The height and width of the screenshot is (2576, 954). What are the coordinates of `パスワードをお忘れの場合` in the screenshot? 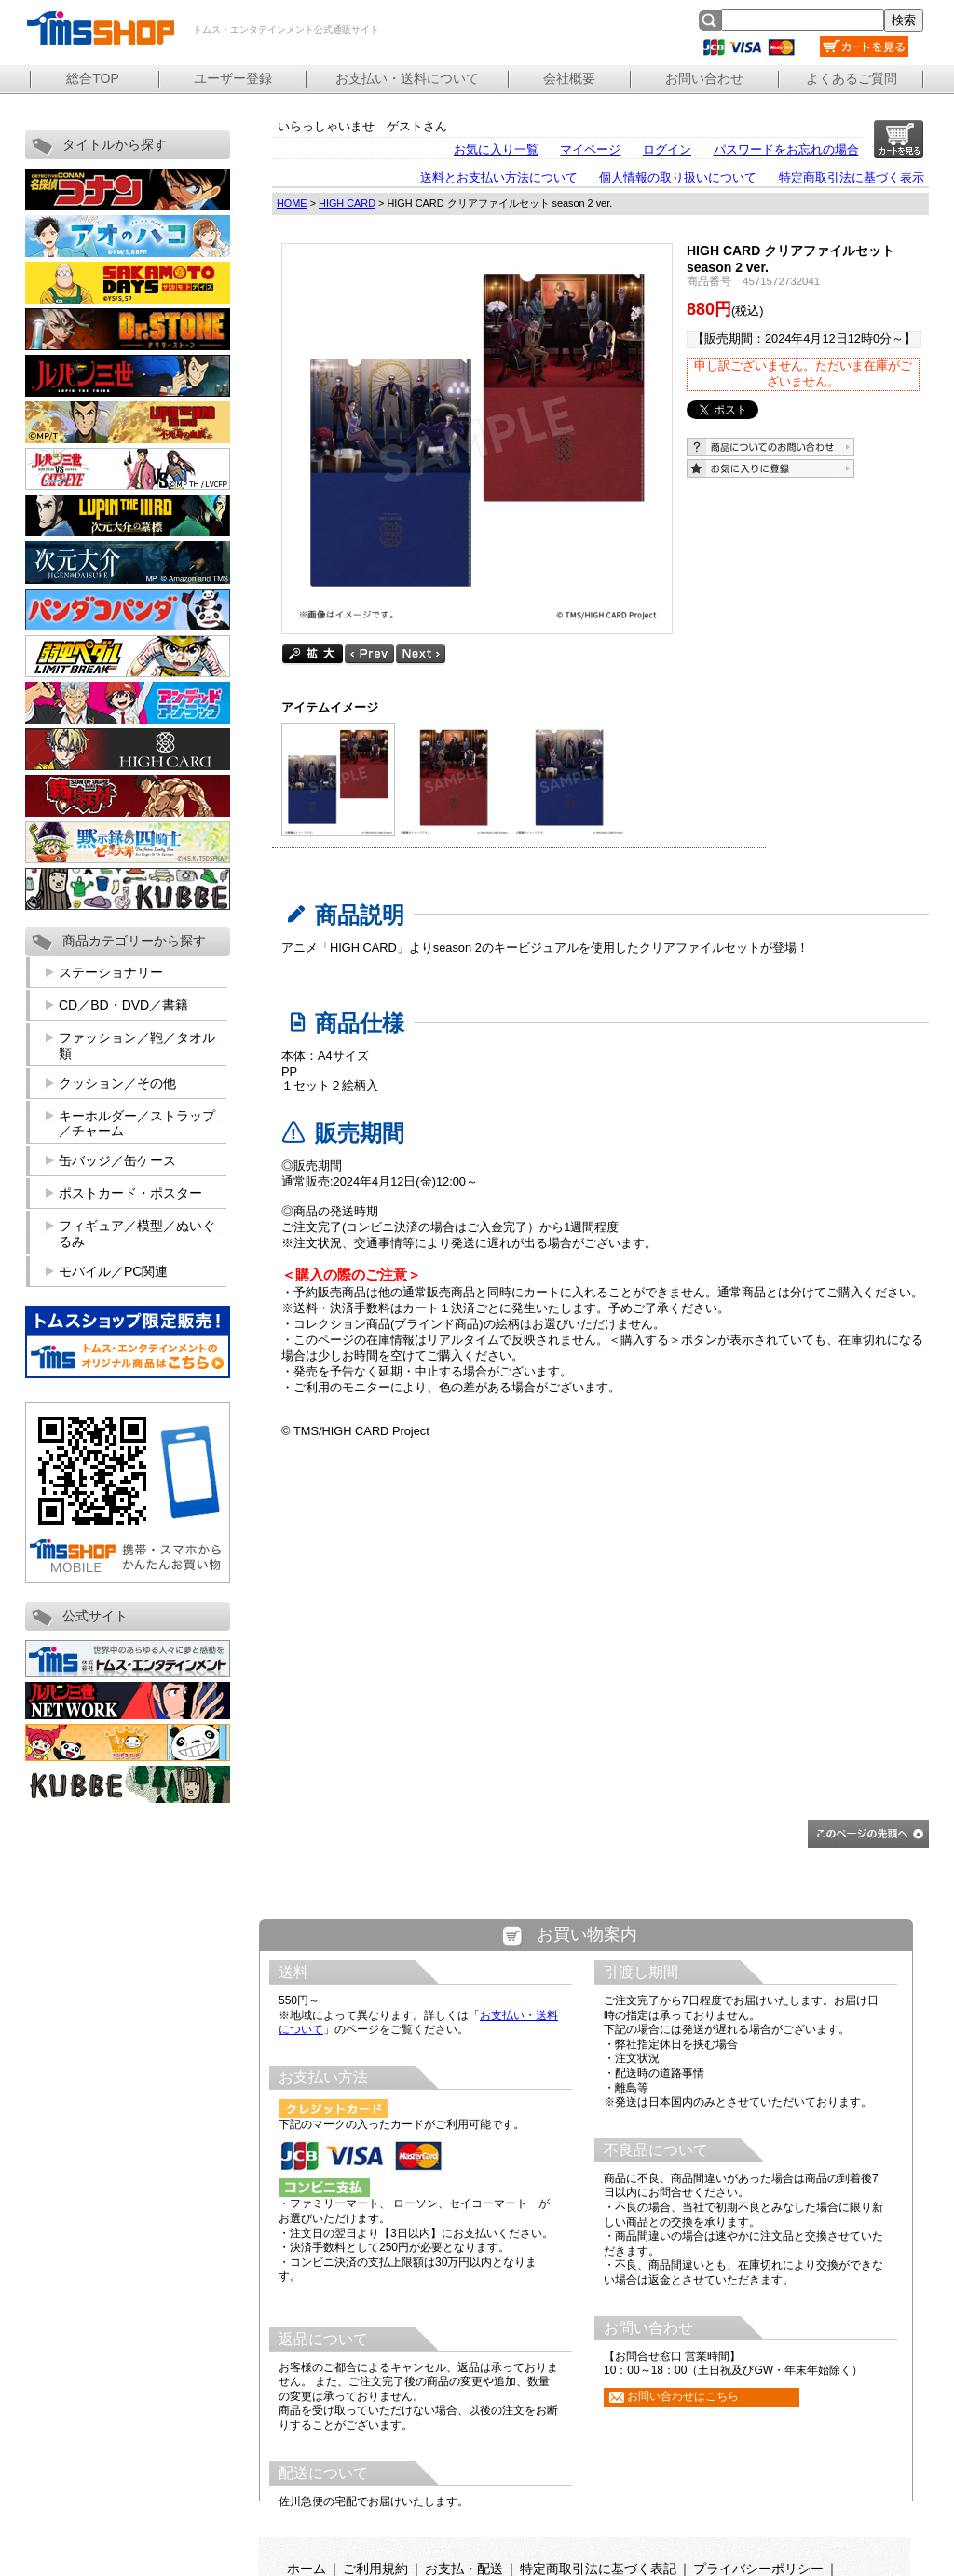 It's located at (786, 149).